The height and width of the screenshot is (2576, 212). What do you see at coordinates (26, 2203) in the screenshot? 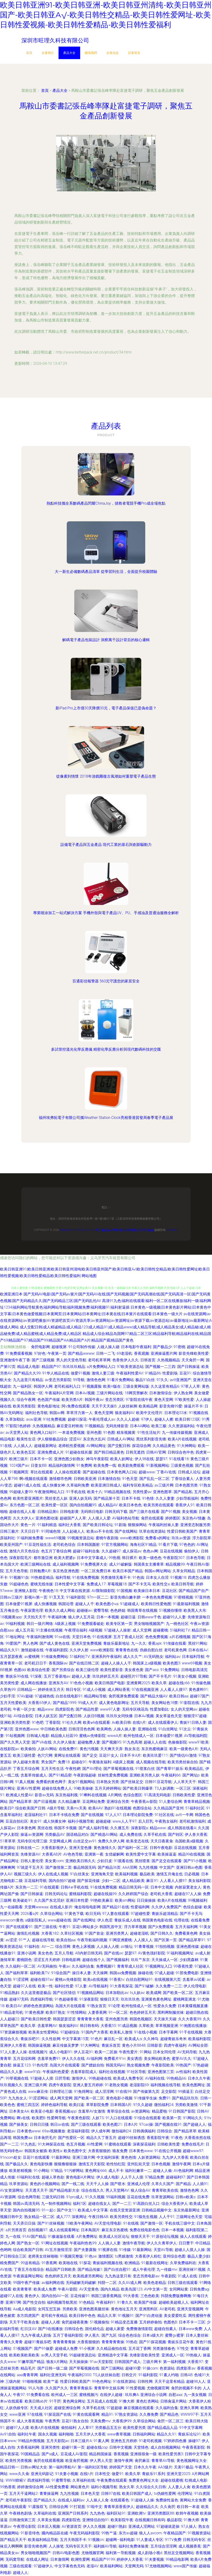
I see `韩国av高清无码` at bounding box center [26, 2203].